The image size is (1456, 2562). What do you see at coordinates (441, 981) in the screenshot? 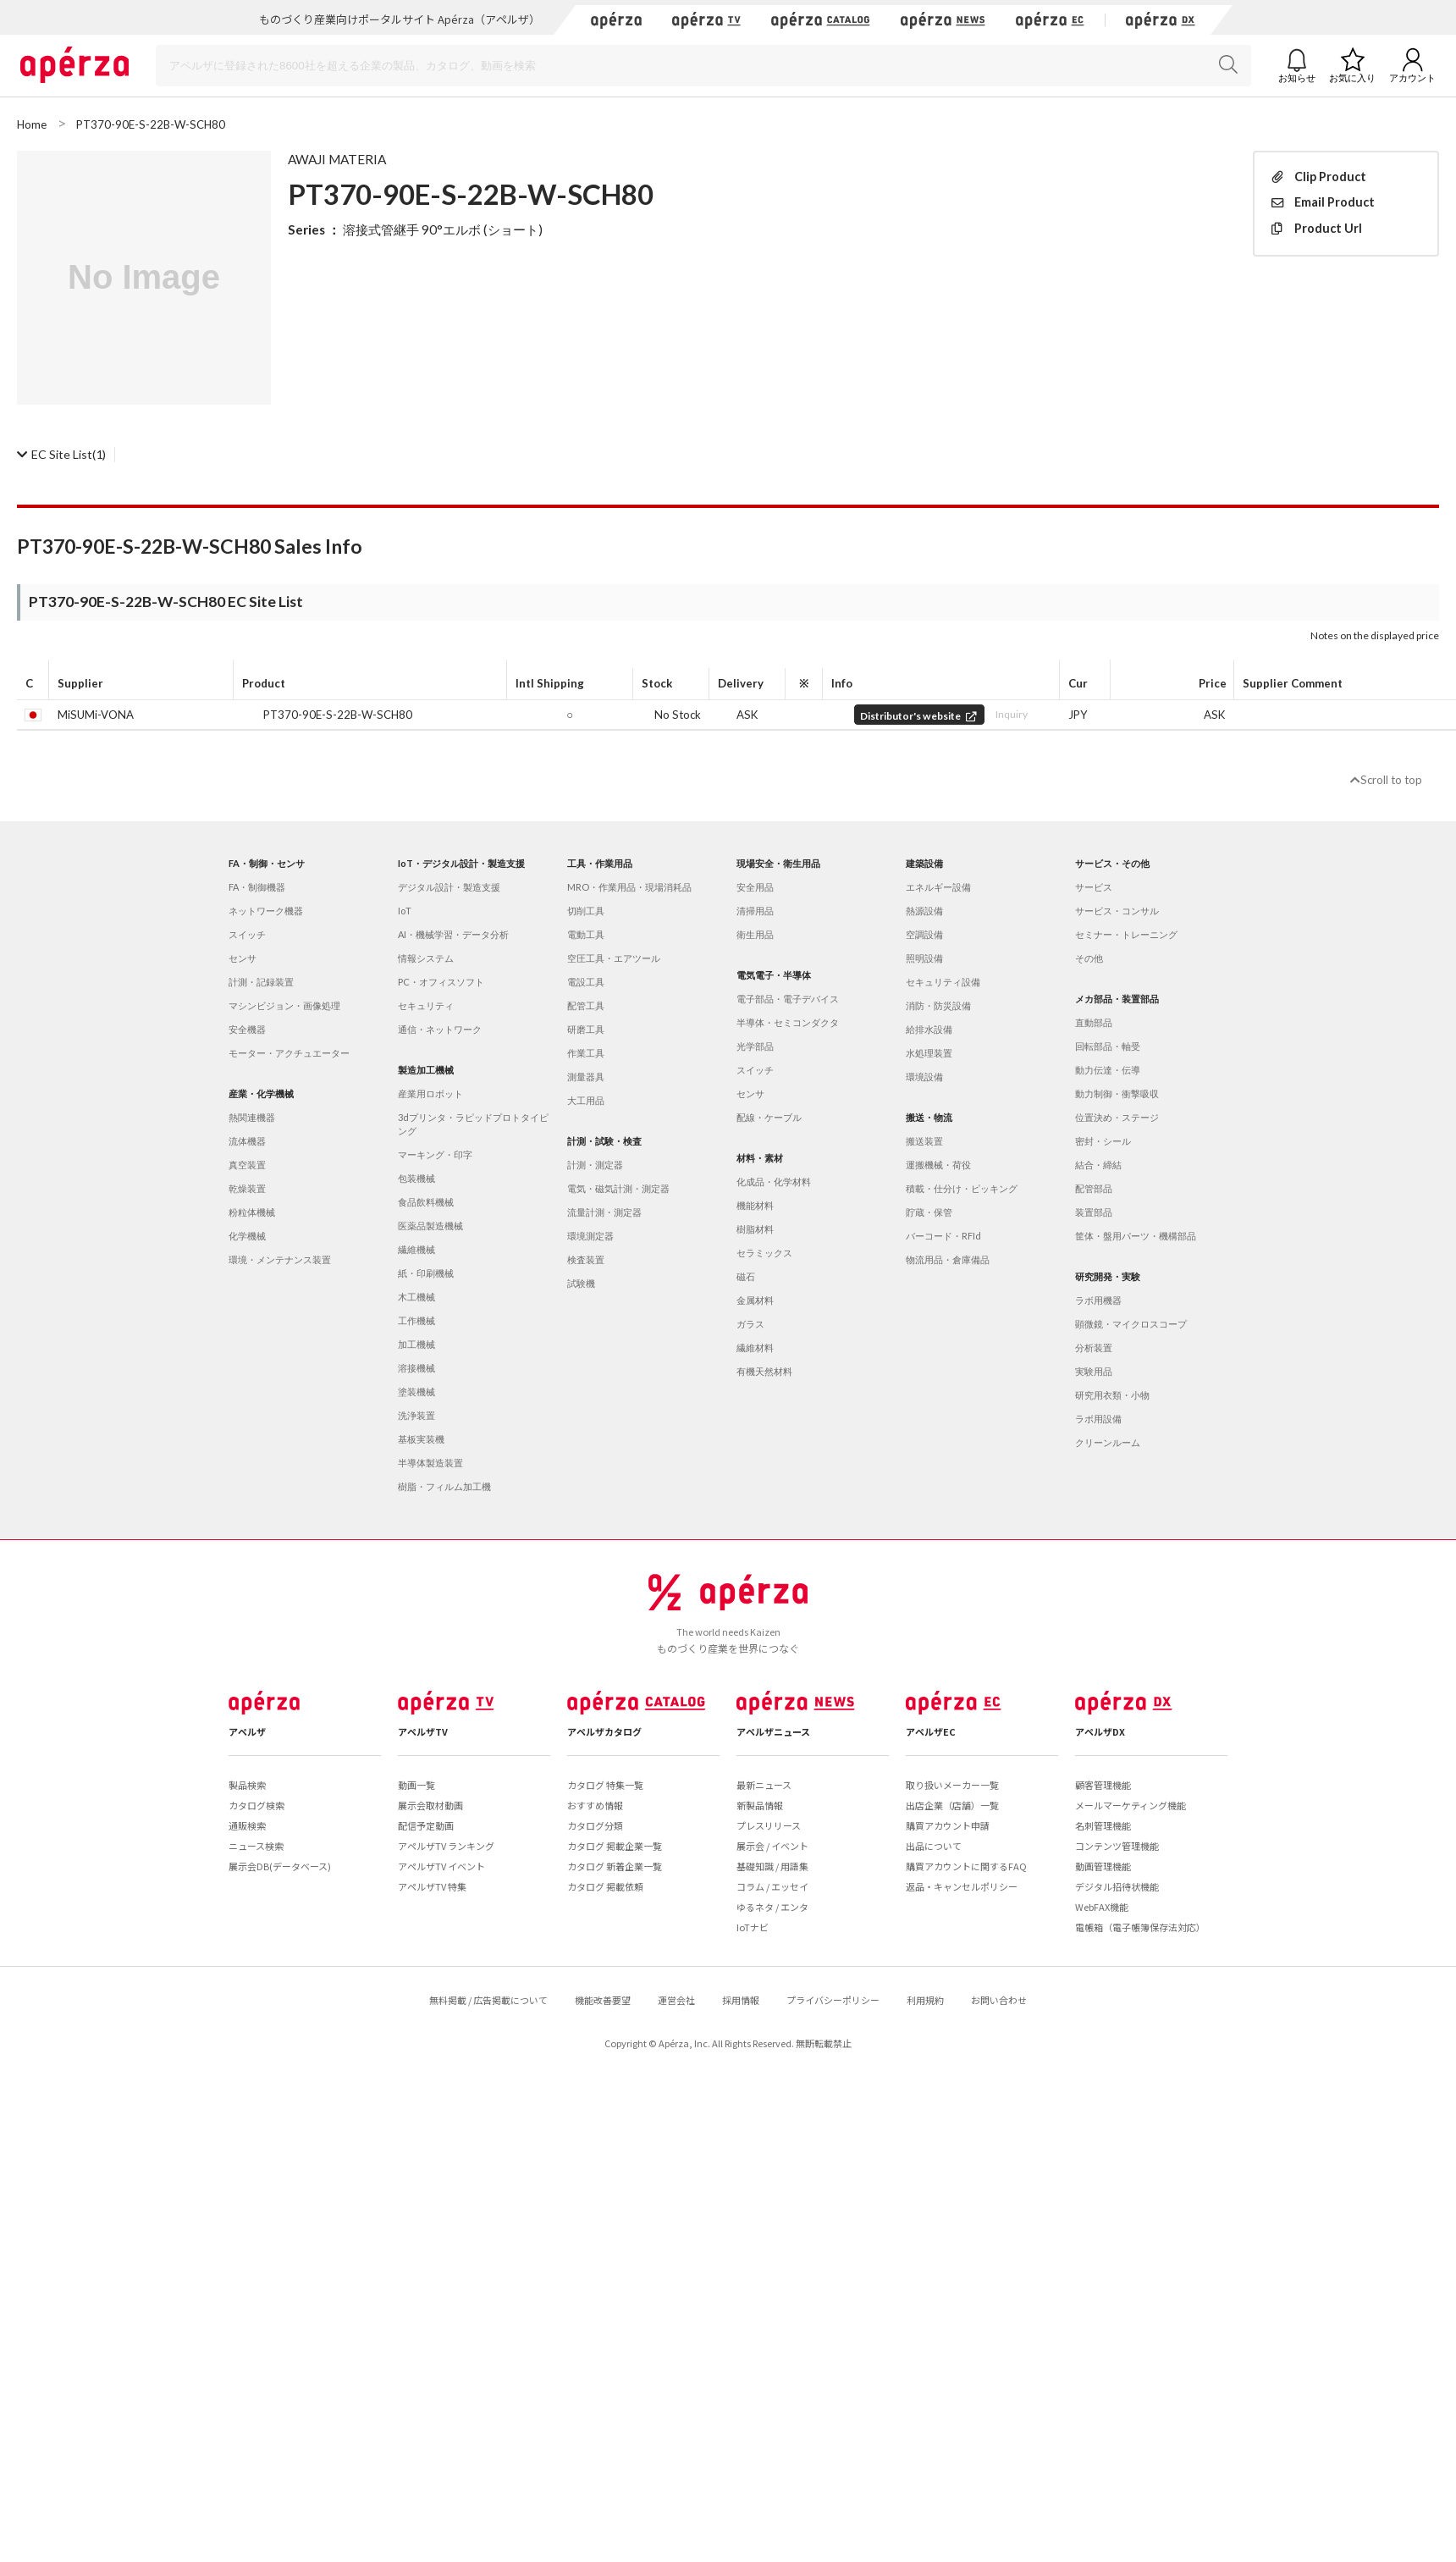
I see `PC・オフィスソフト` at bounding box center [441, 981].